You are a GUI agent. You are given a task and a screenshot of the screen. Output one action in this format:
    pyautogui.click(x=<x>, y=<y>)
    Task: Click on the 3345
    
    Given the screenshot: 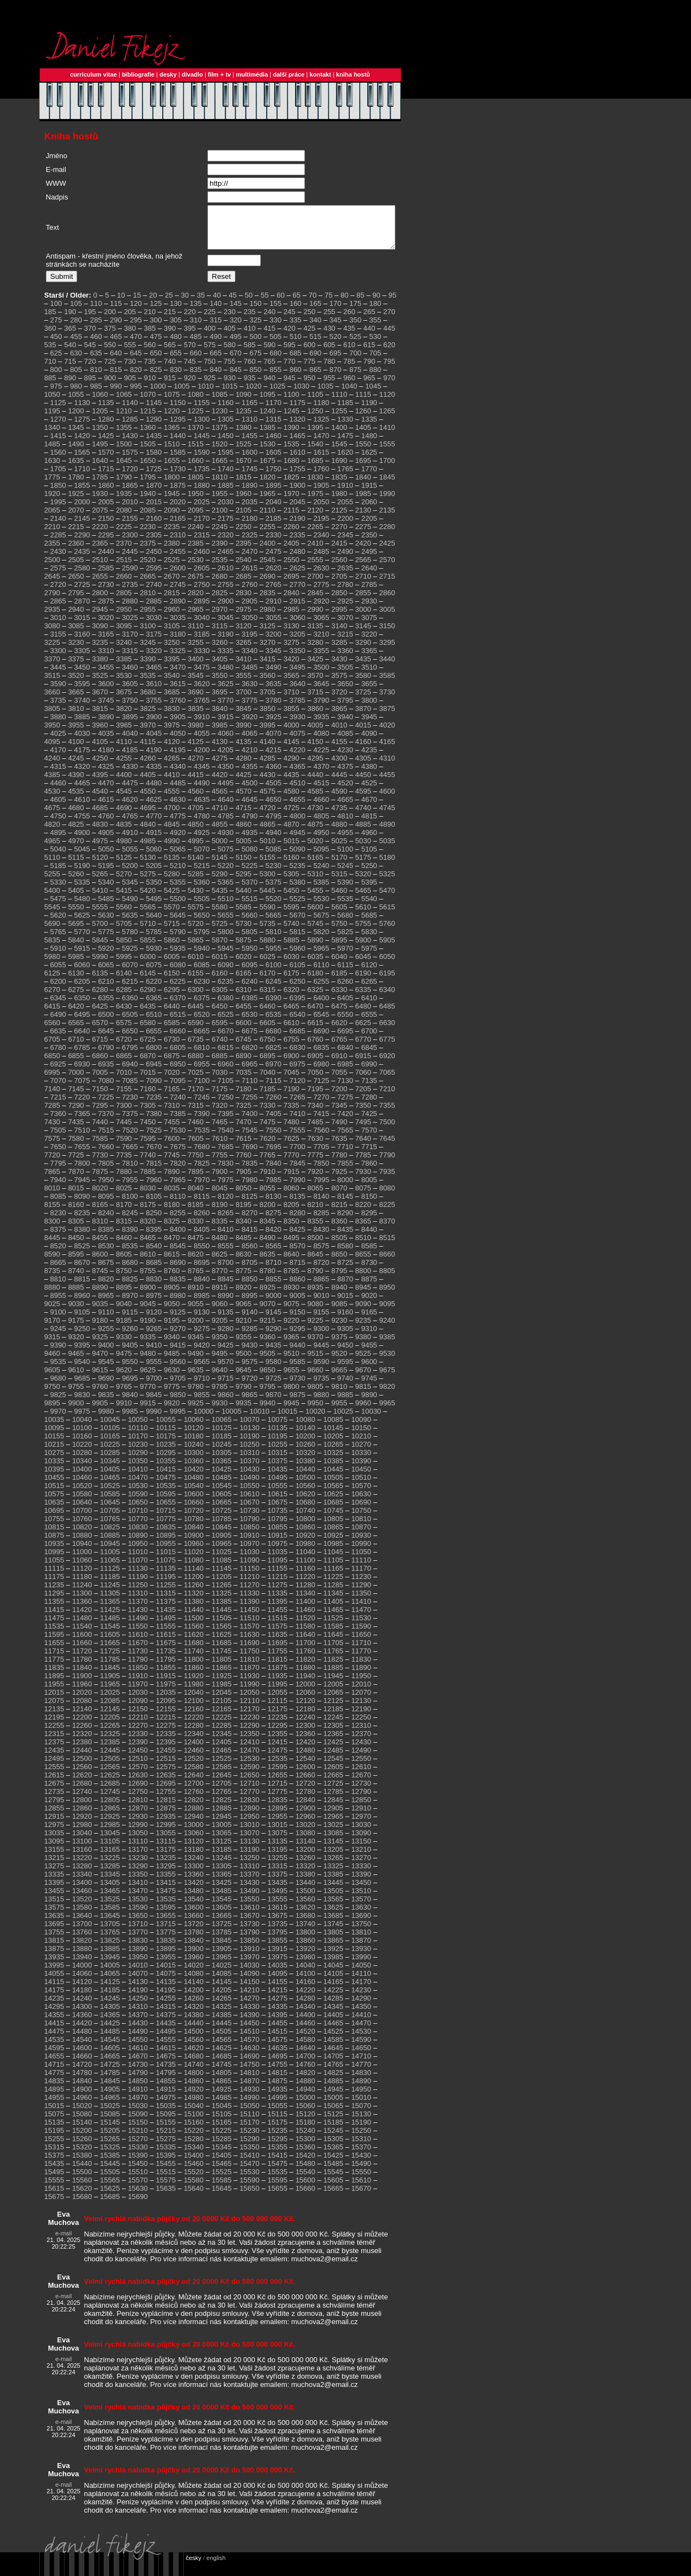 What is the action you would take?
    pyautogui.click(x=273, y=659)
    